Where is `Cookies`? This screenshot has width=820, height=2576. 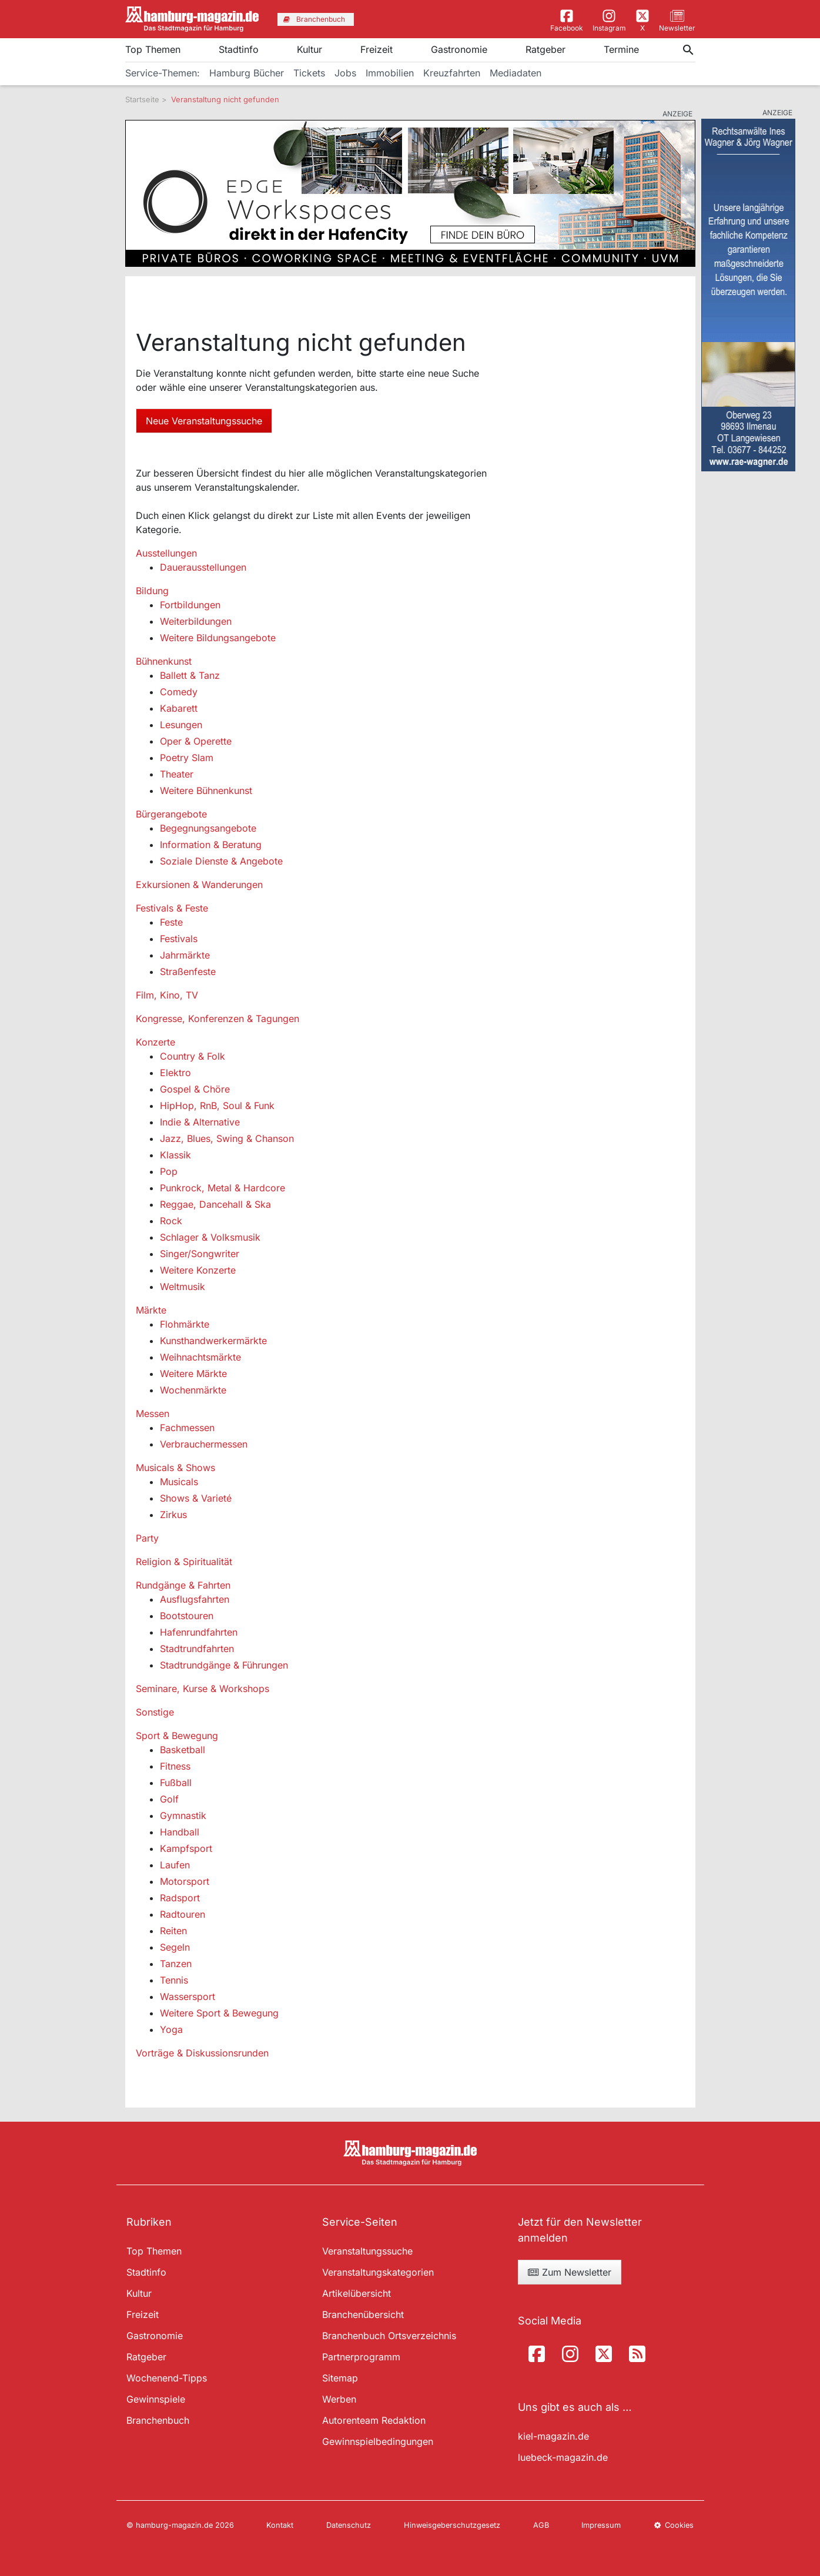
Cookies is located at coordinates (674, 2525).